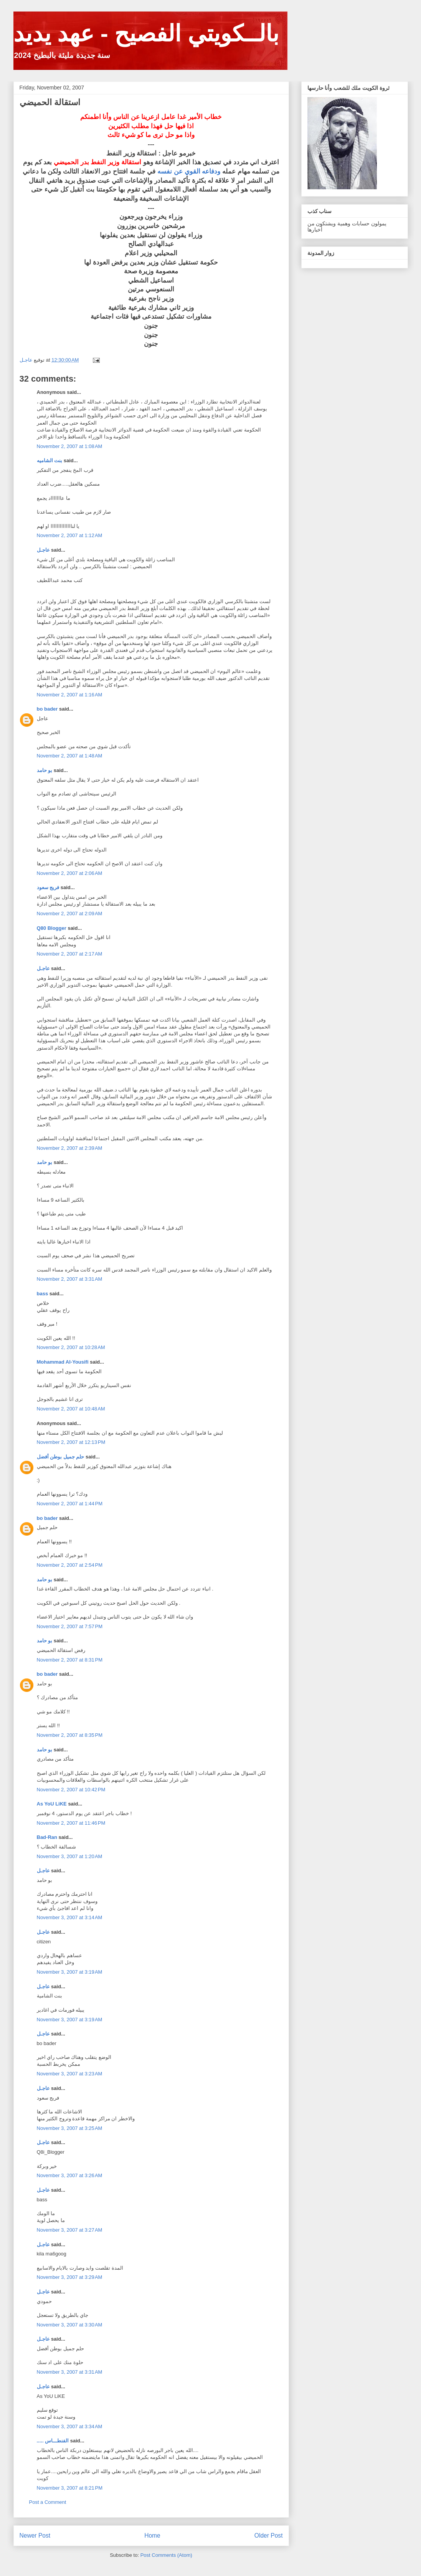 Image resolution: width=421 pixels, height=2576 pixels. What do you see at coordinates (69, 2277) in the screenshot?
I see `November 3, 2007 at 3:29 AM` at bounding box center [69, 2277].